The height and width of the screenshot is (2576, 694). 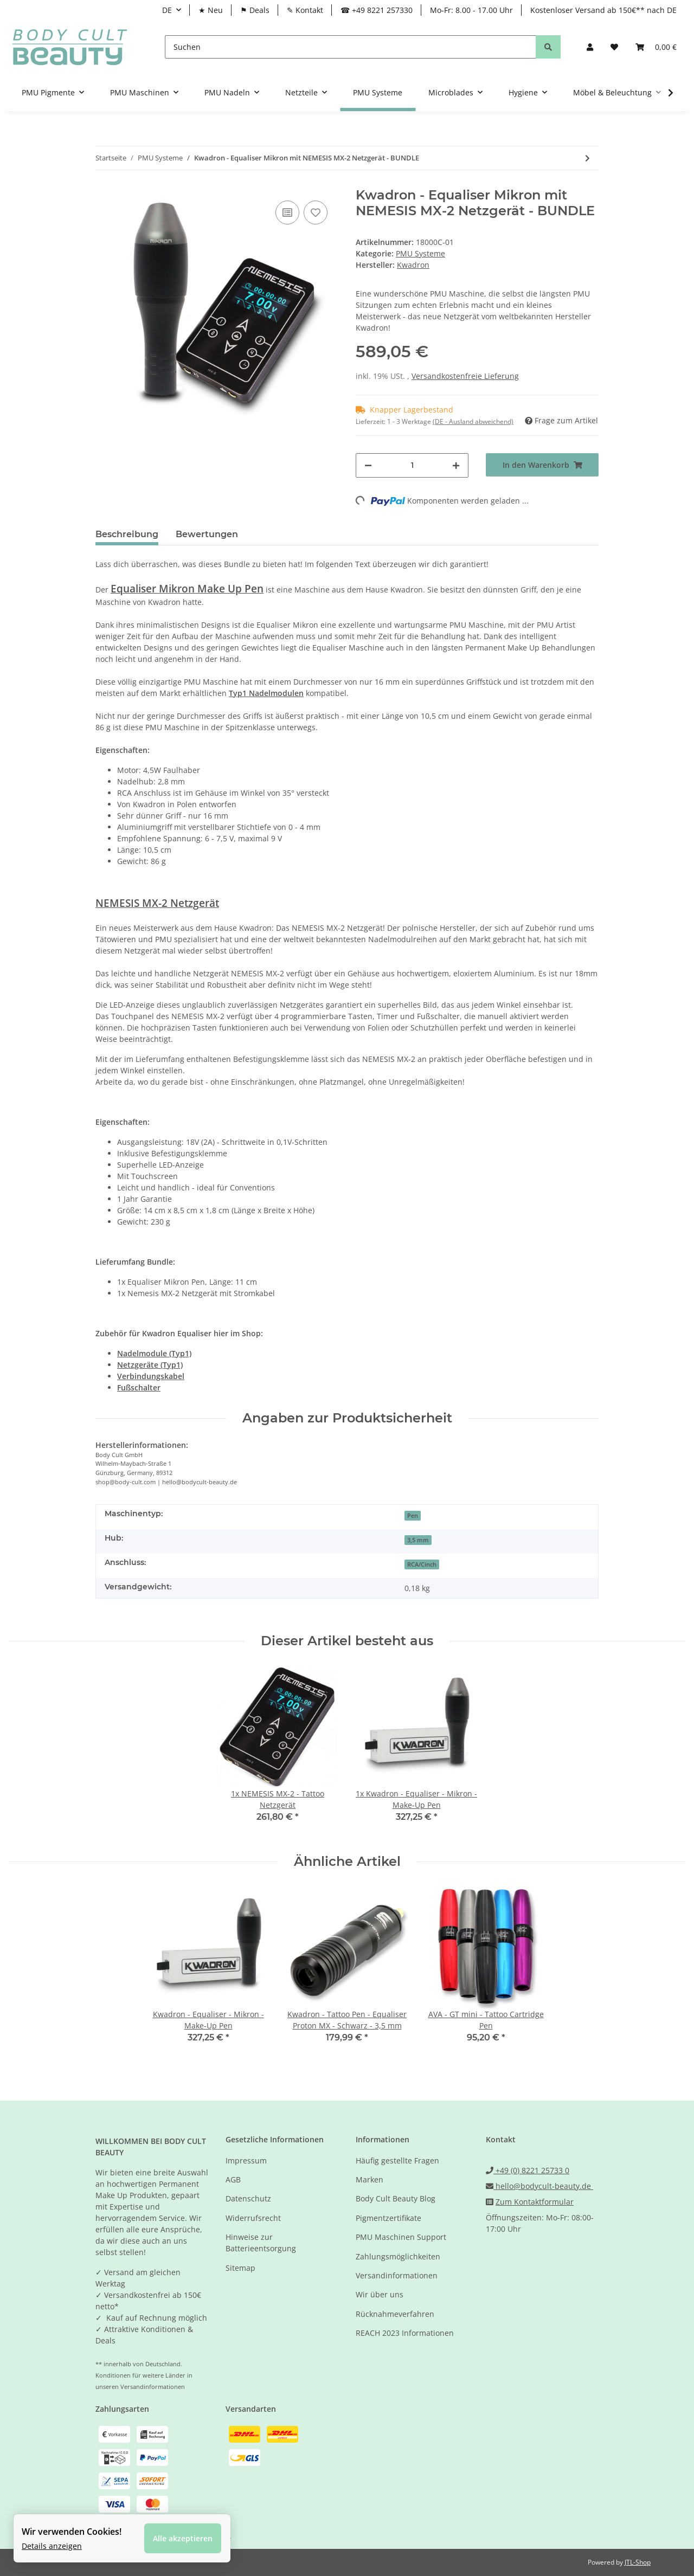 I want to click on Pigmentzertifikate, so click(x=388, y=2218).